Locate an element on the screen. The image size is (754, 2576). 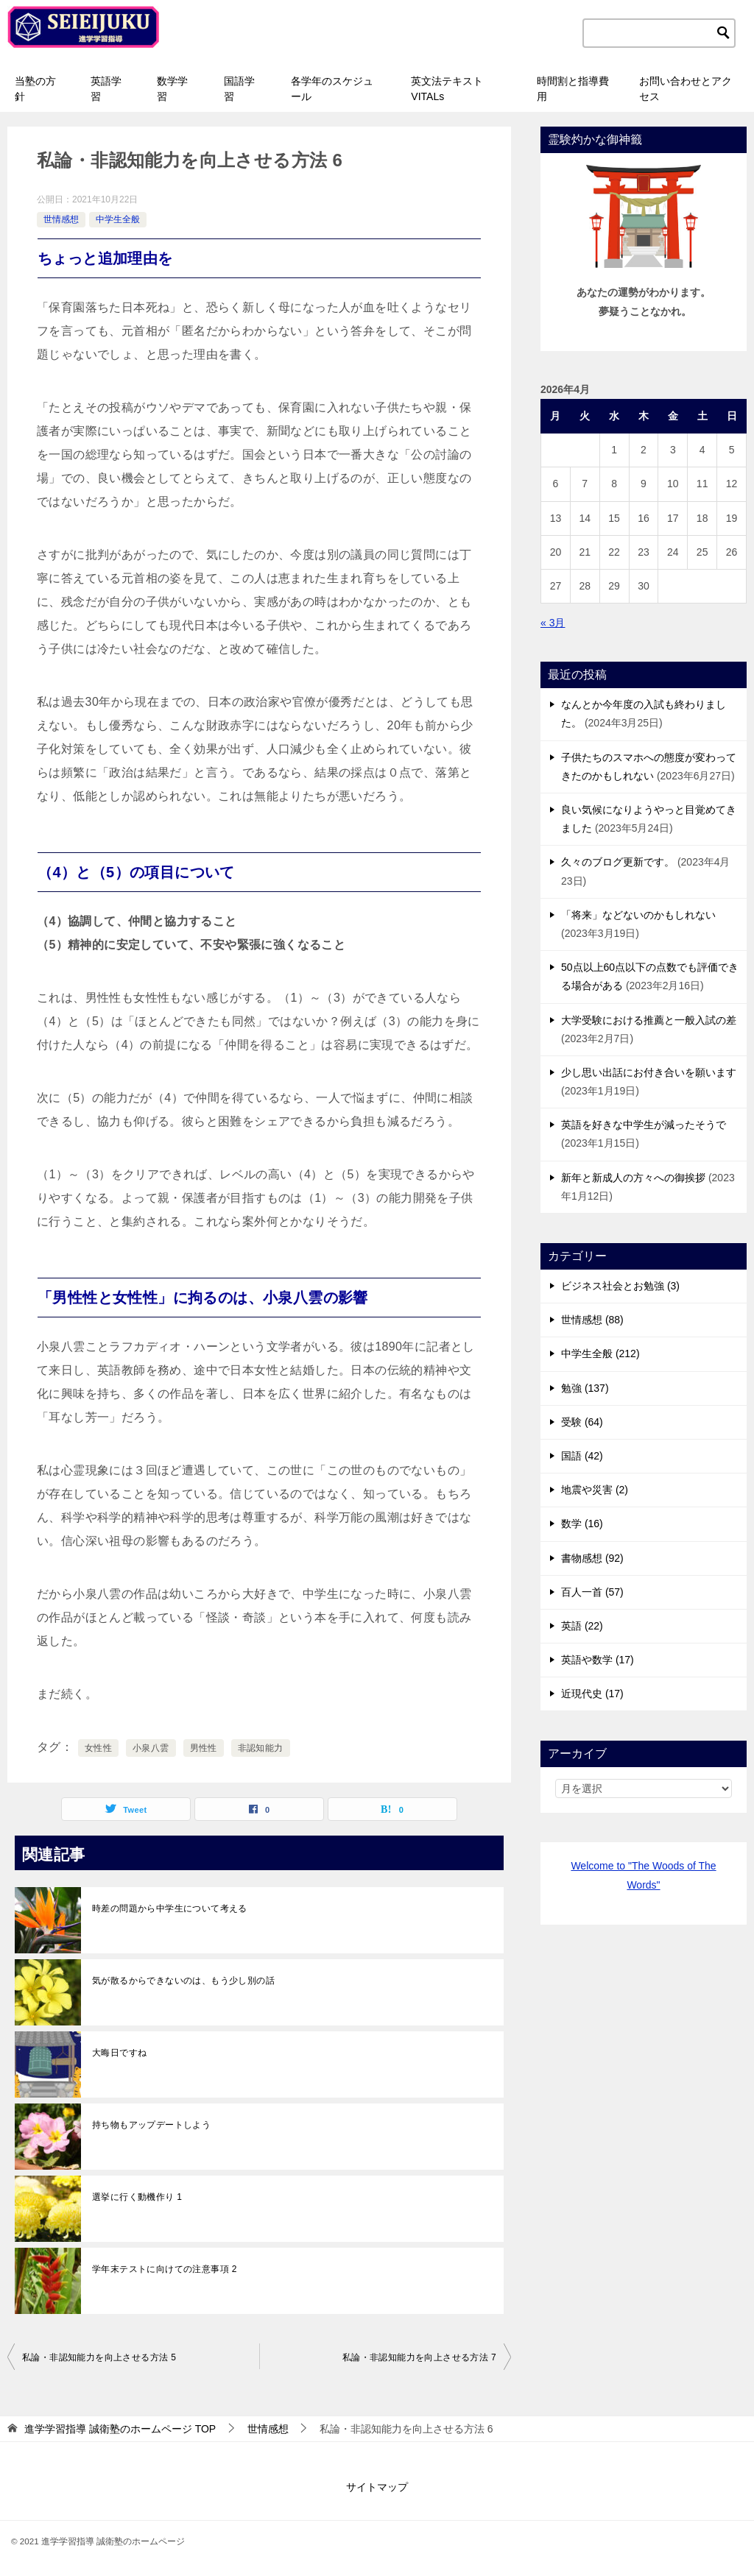
数学 (16) is located at coordinates (582, 1523).